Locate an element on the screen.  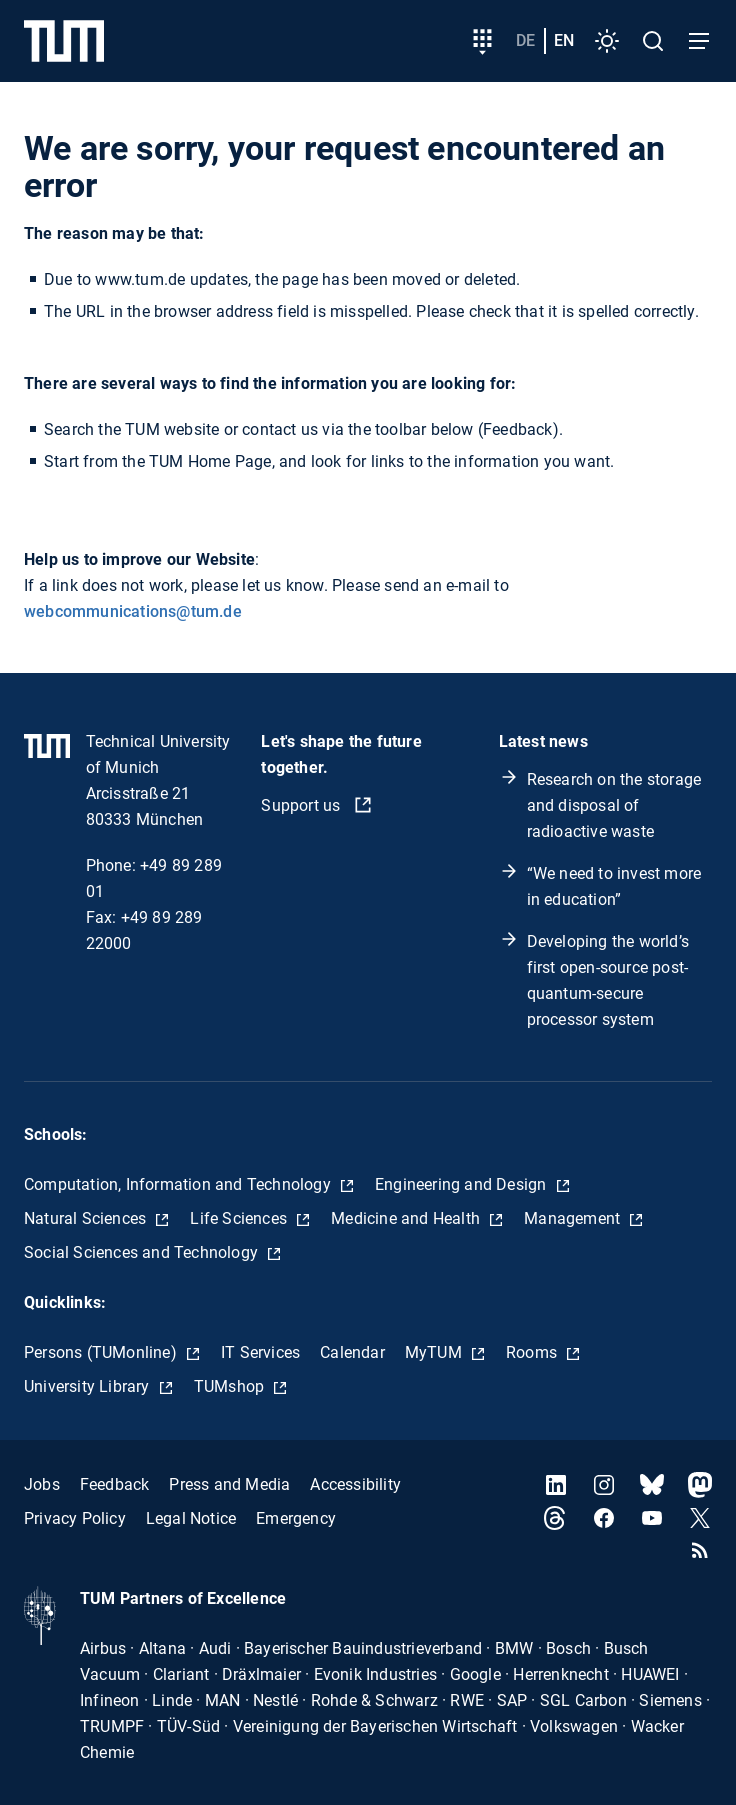
Accessibility is located at coordinates (355, 1484).